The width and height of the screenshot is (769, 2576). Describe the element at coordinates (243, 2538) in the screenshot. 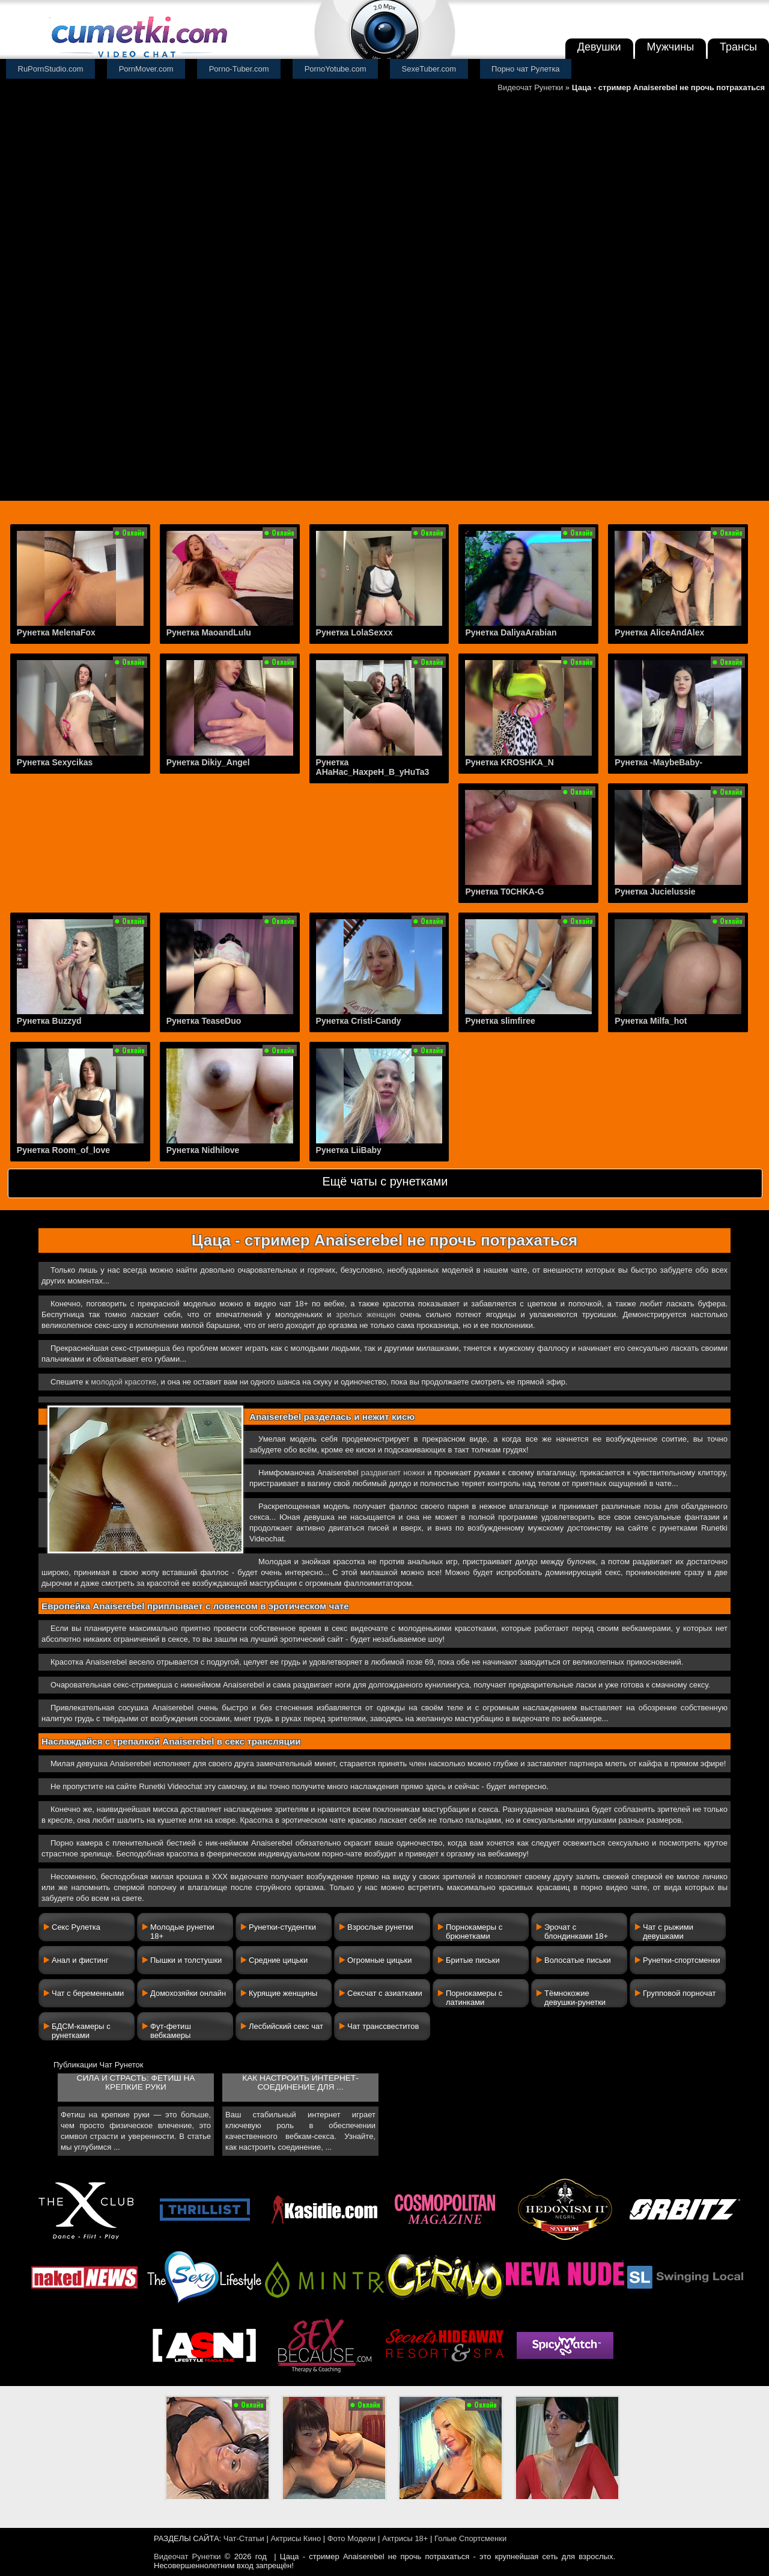

I see `Чат-Статьи` at that location.